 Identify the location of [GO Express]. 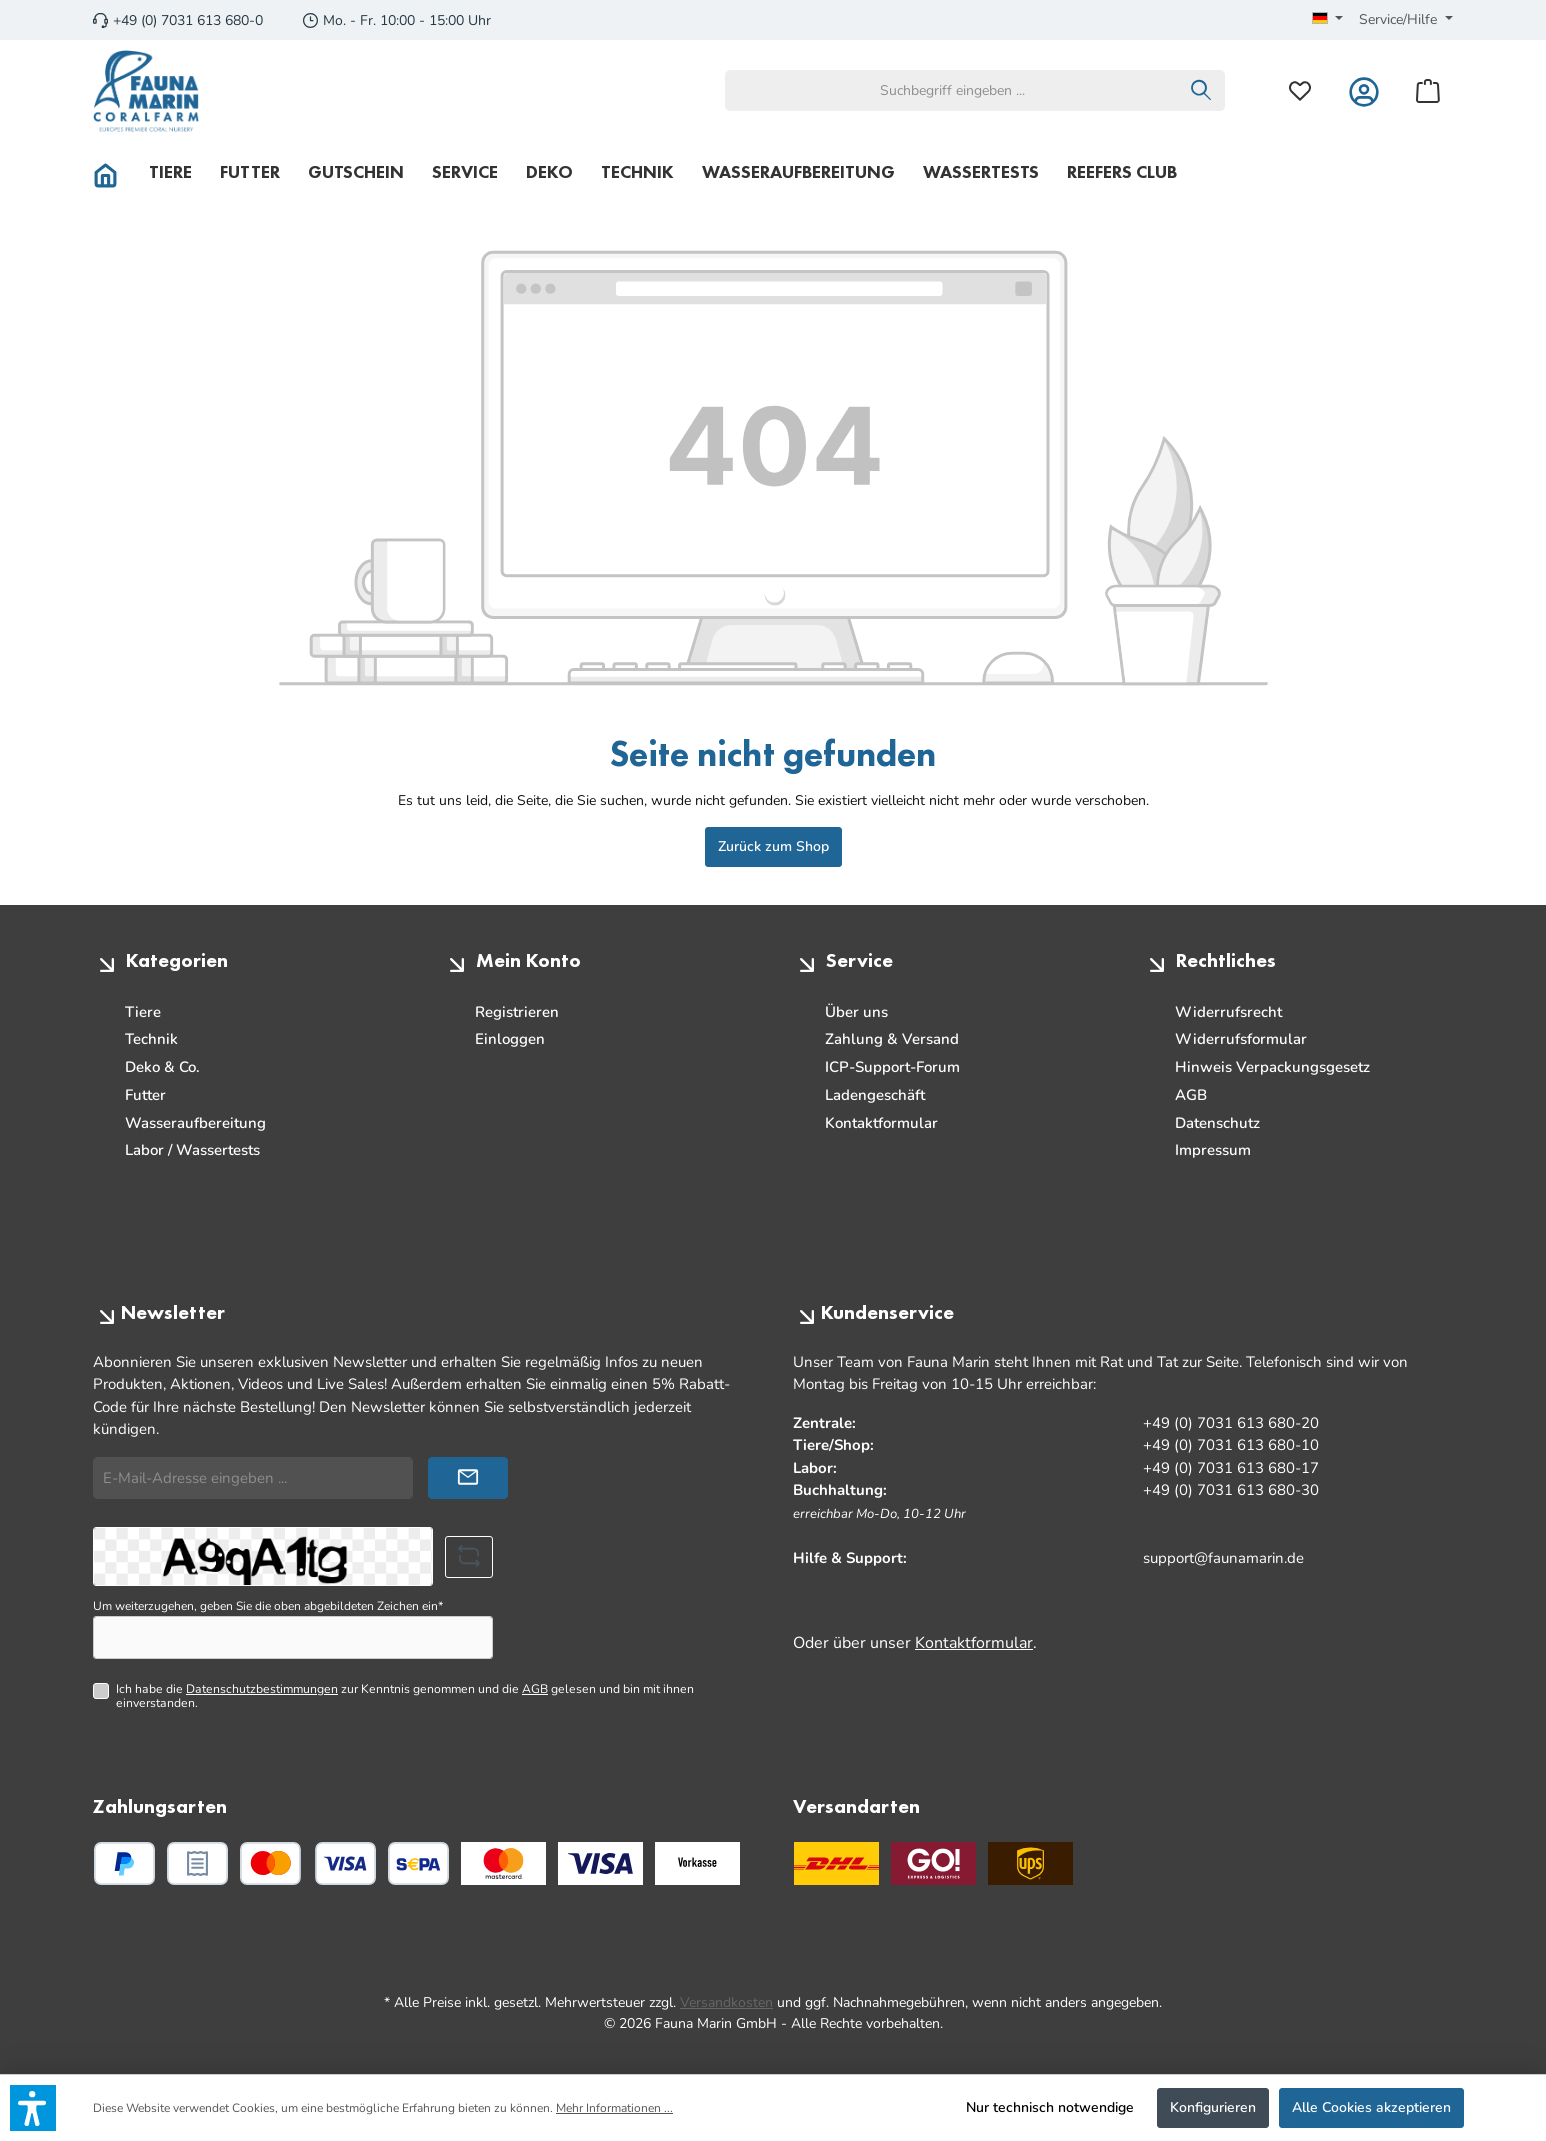
(933, 1863).